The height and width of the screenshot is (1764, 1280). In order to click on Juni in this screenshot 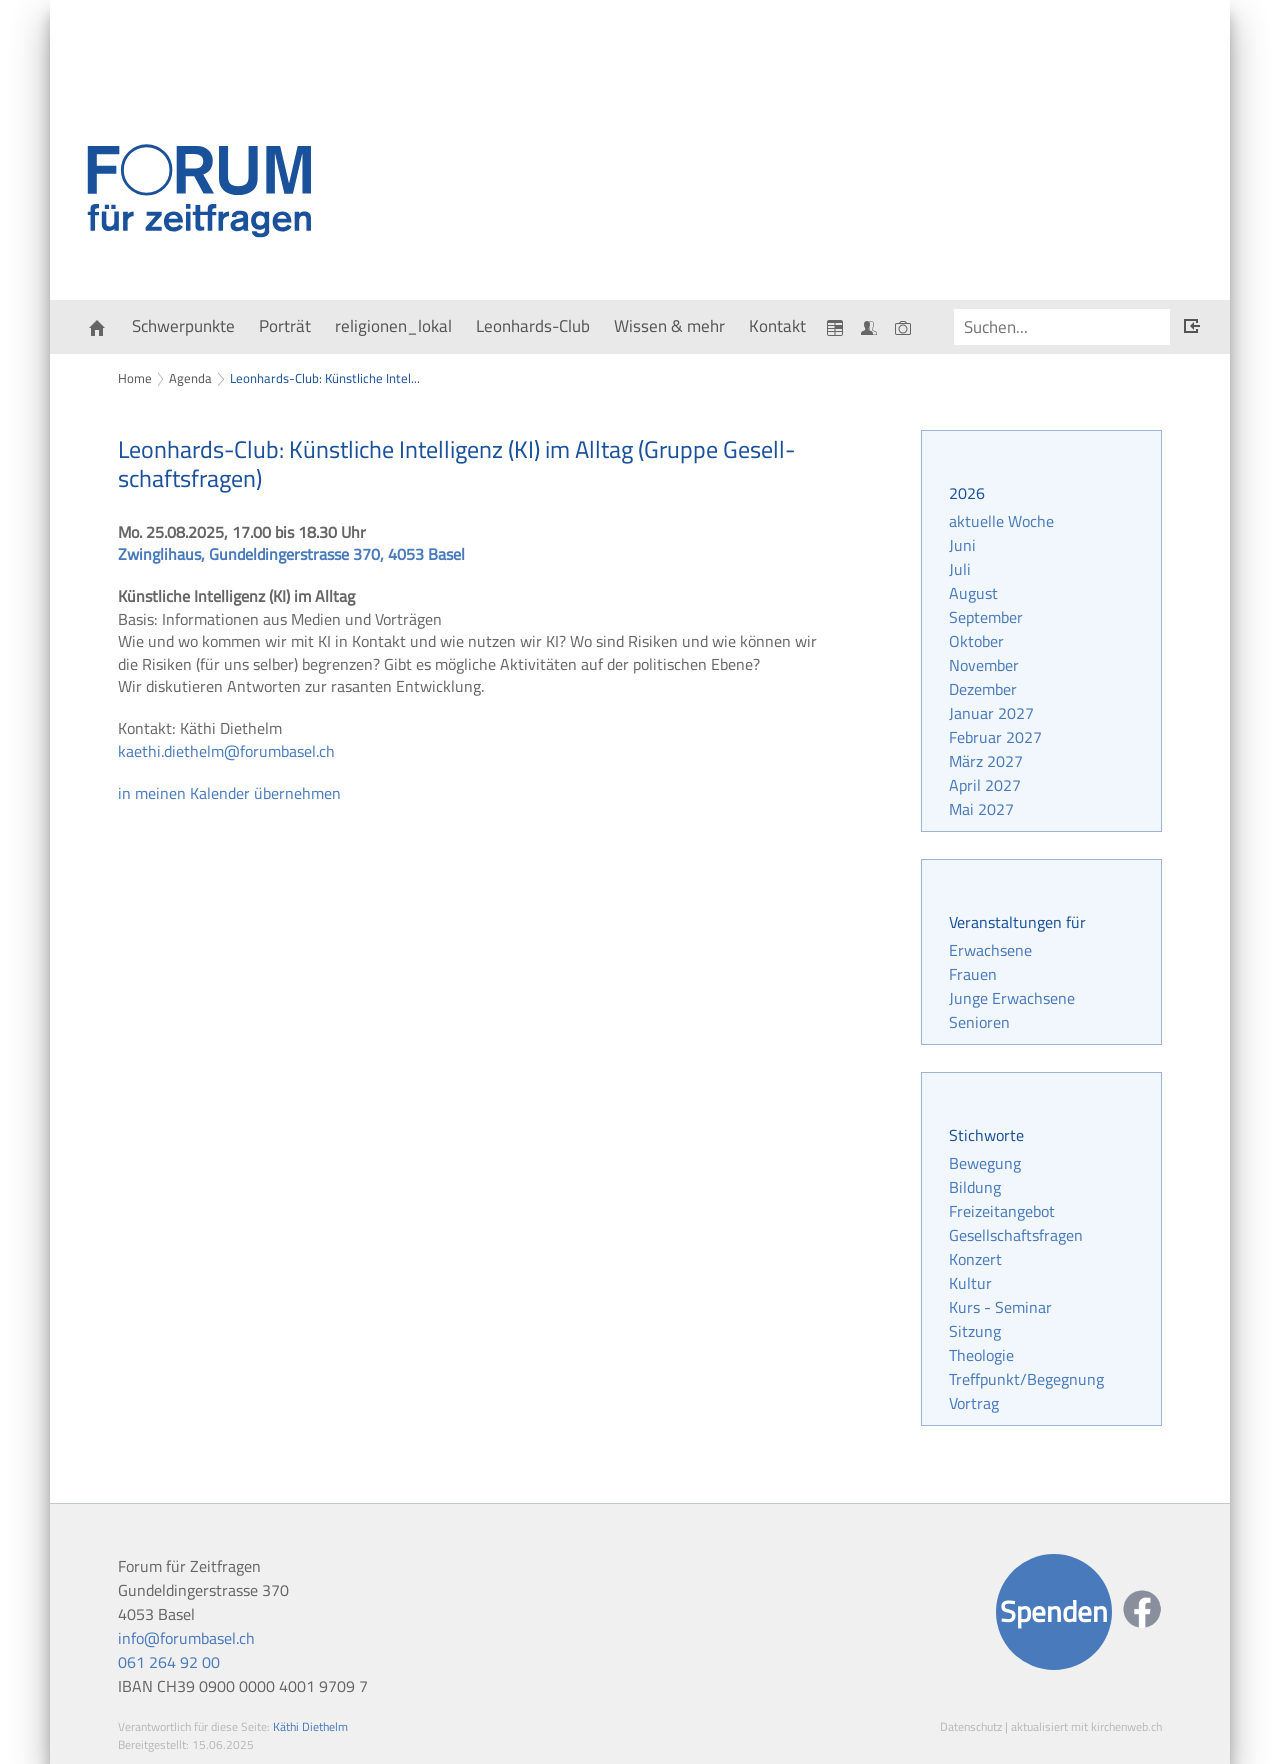, I will do `click(962, 545)`.